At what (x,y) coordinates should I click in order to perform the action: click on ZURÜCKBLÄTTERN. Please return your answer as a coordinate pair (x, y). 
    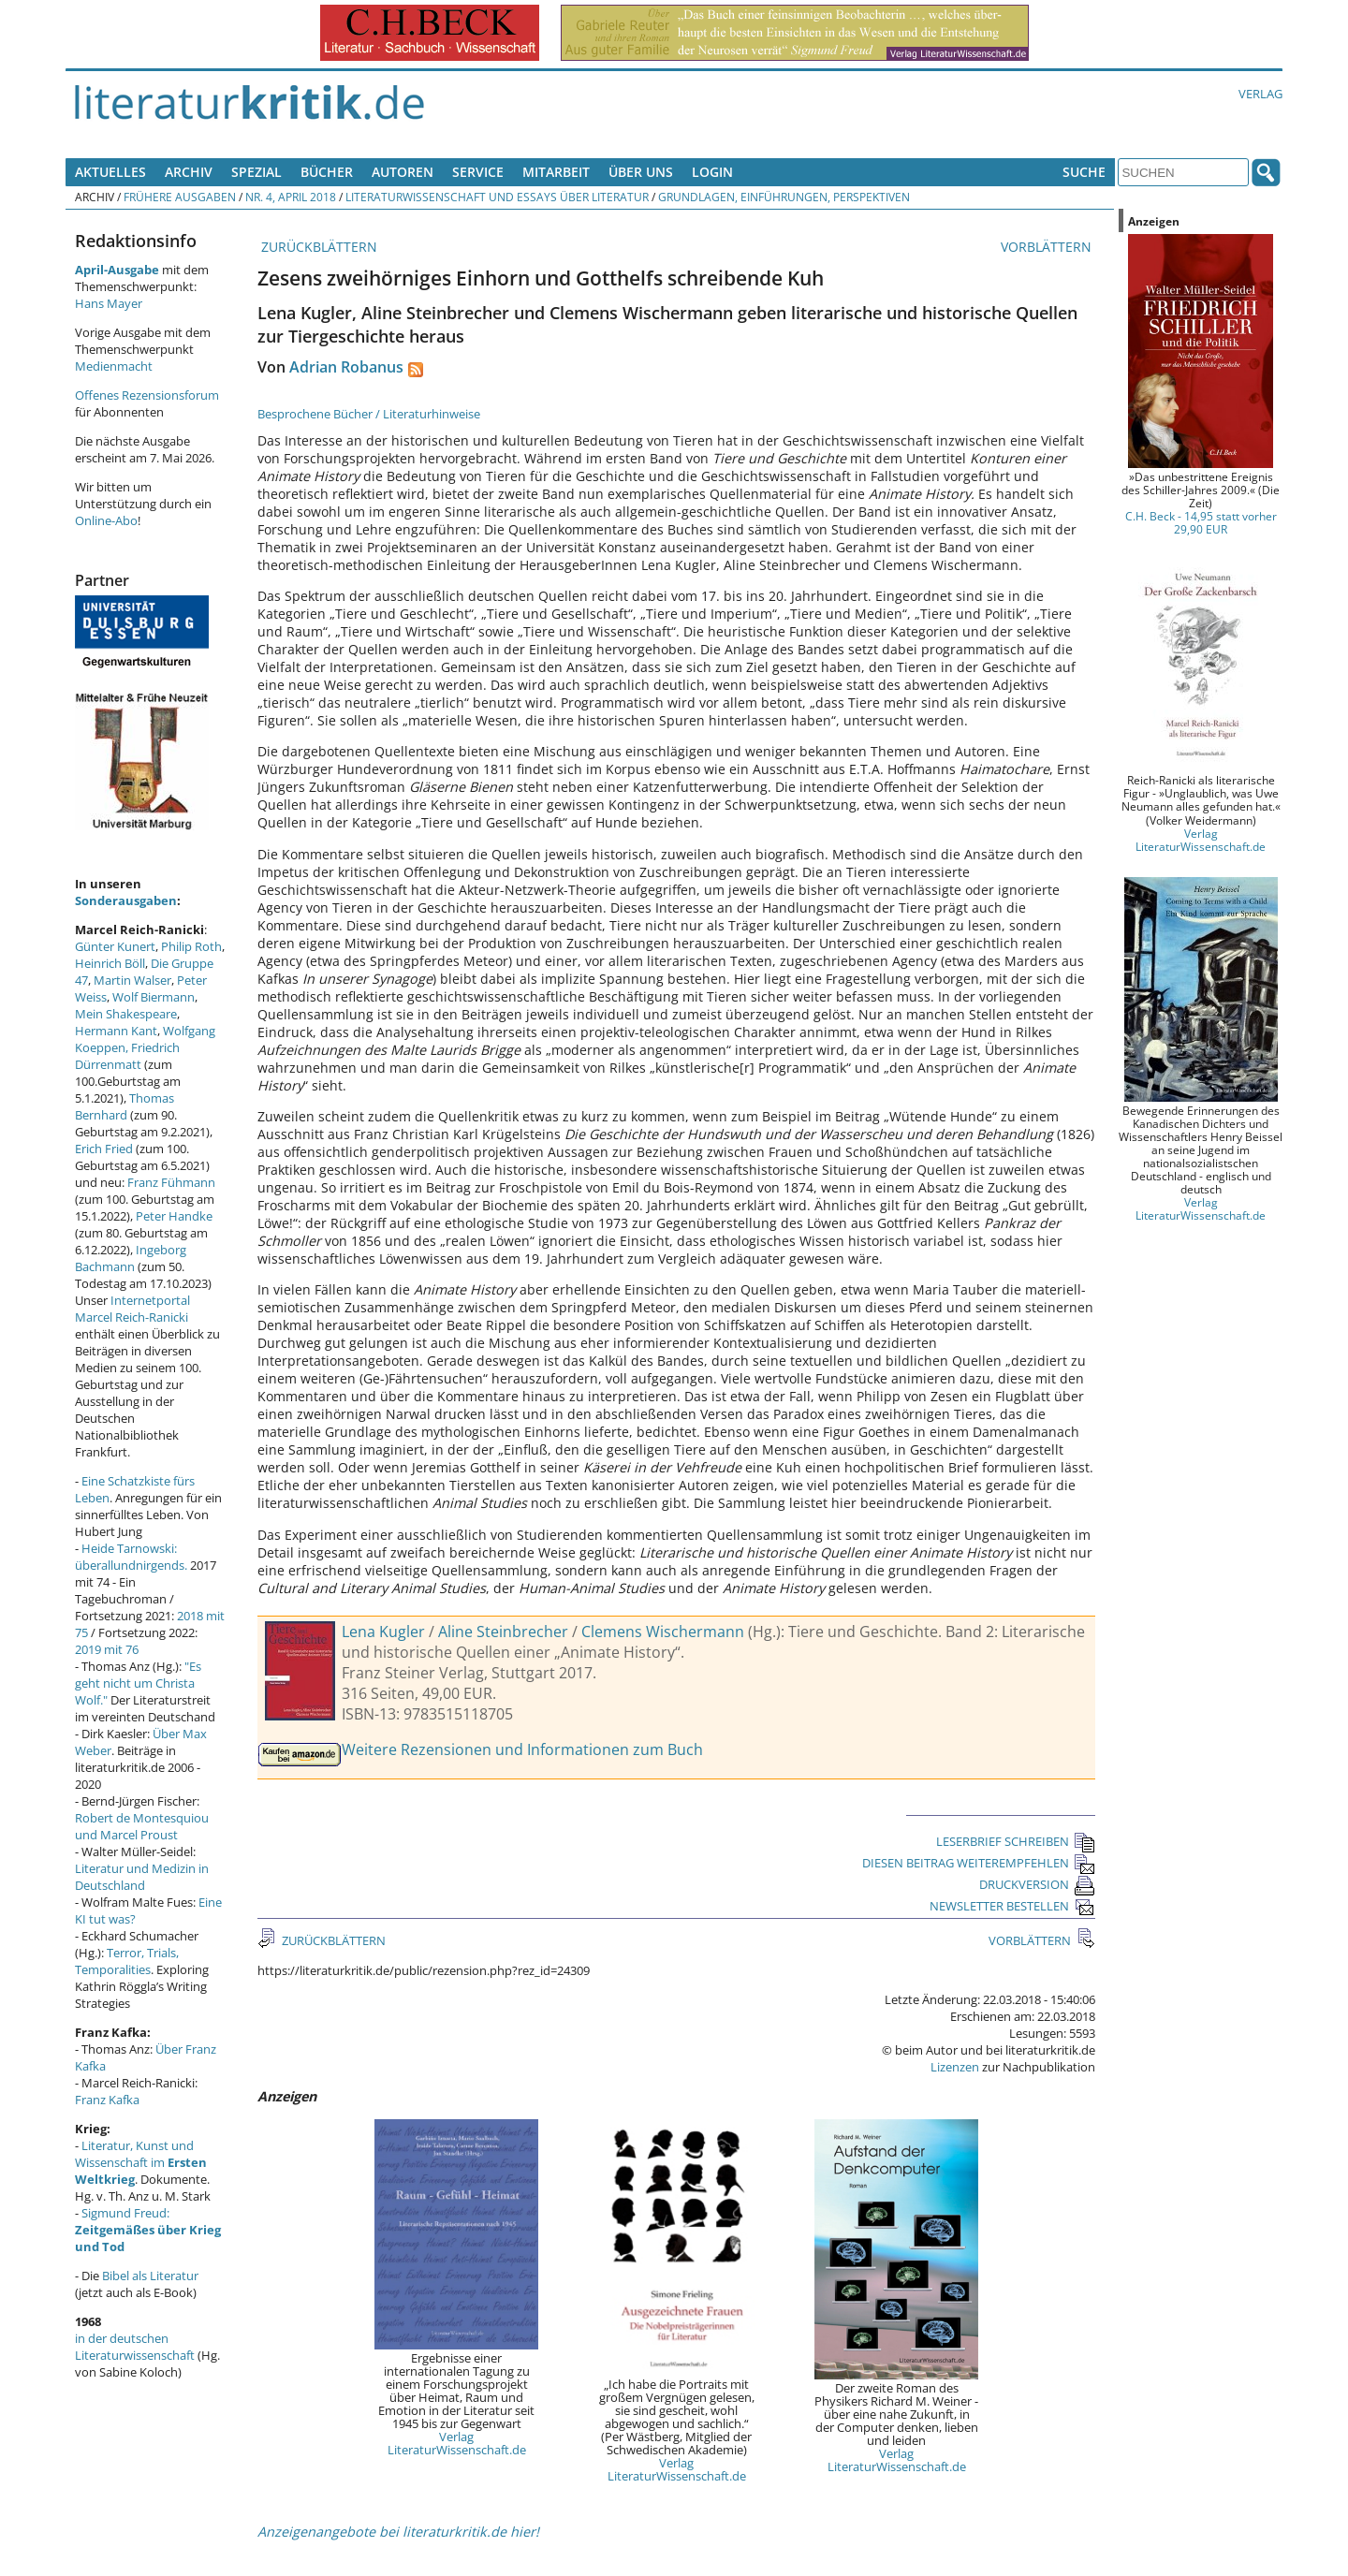
    Looking at the image, I should click on (317, 247).